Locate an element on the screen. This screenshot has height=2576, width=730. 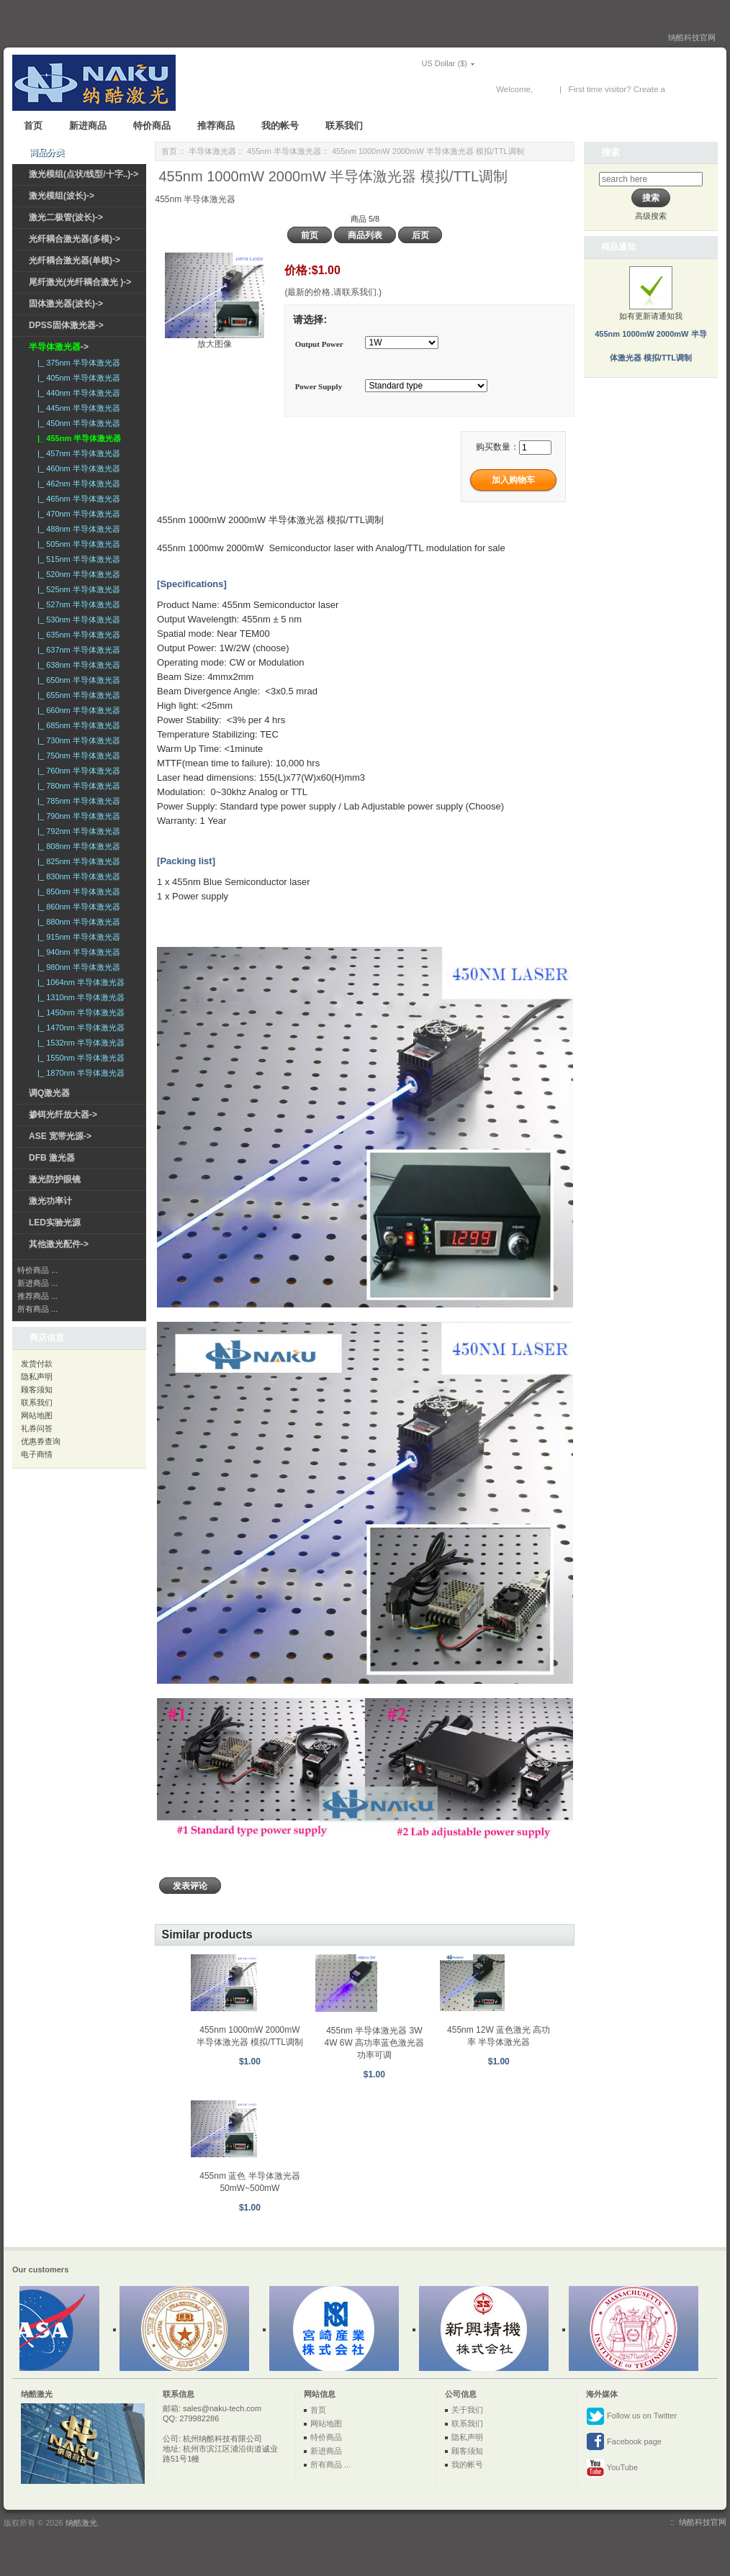
隐私声明 is located at coordinates (37, 1376).